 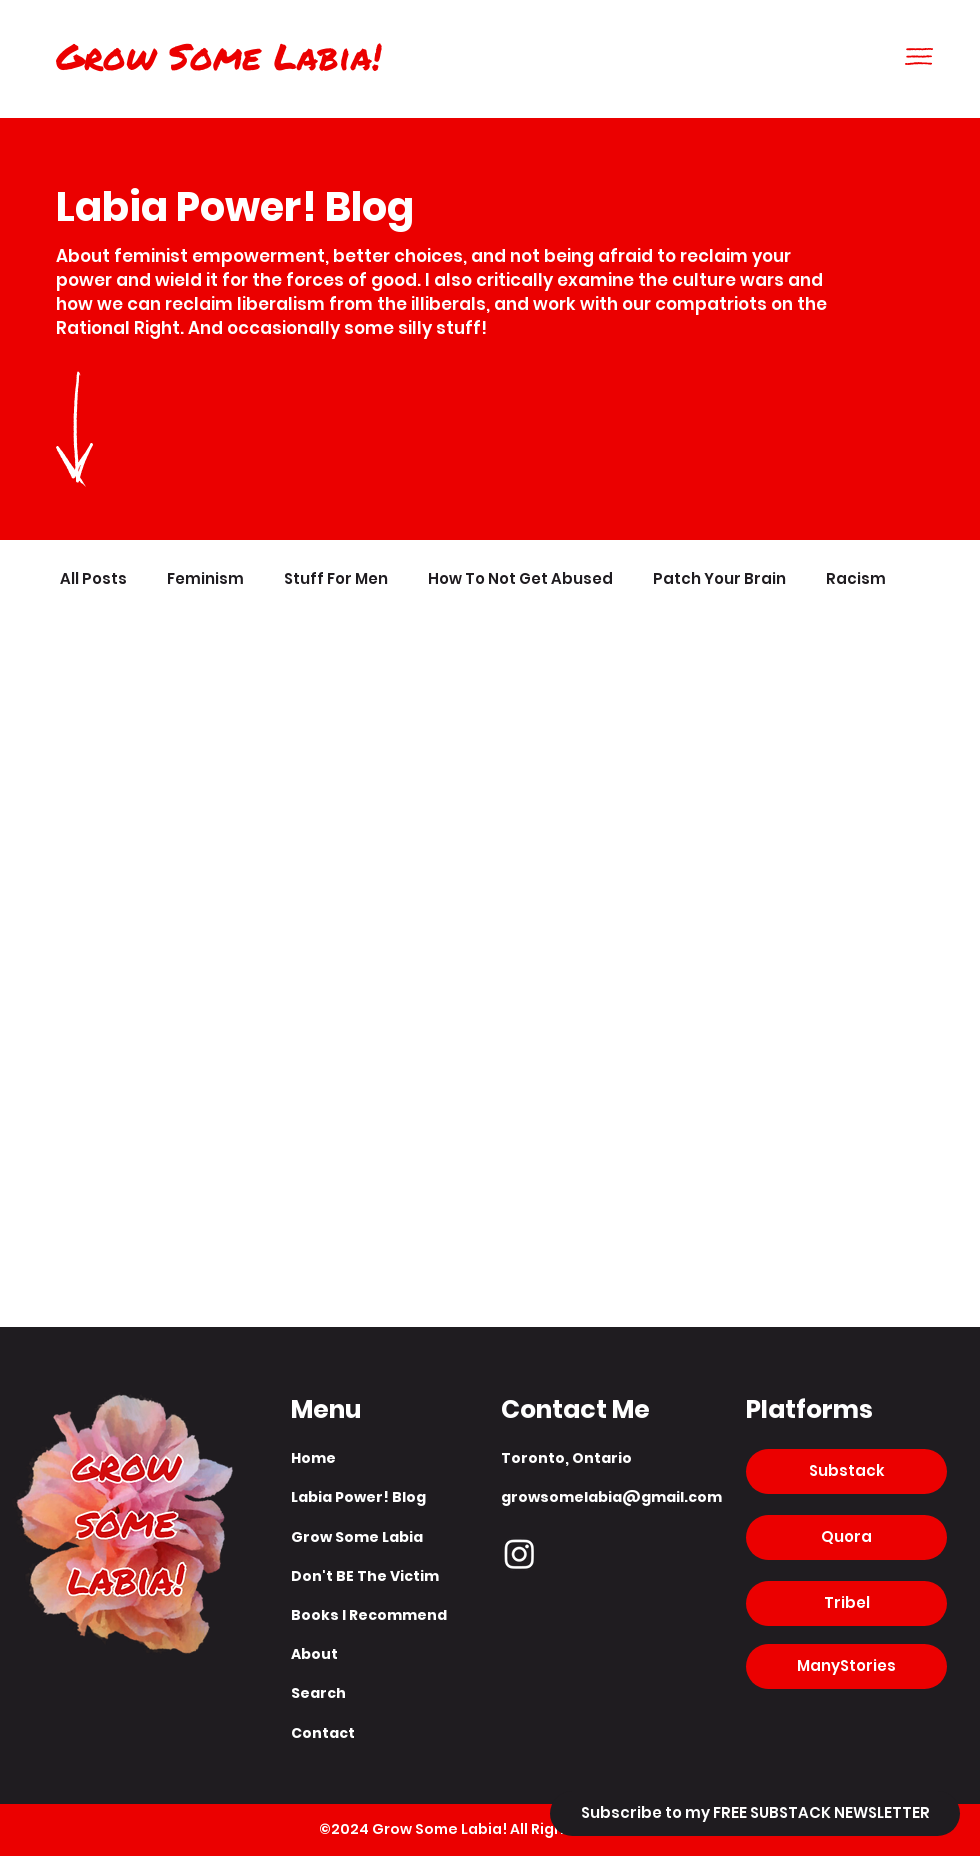 I want to click on Grow Some Labia!, so click(x=218, y=55).